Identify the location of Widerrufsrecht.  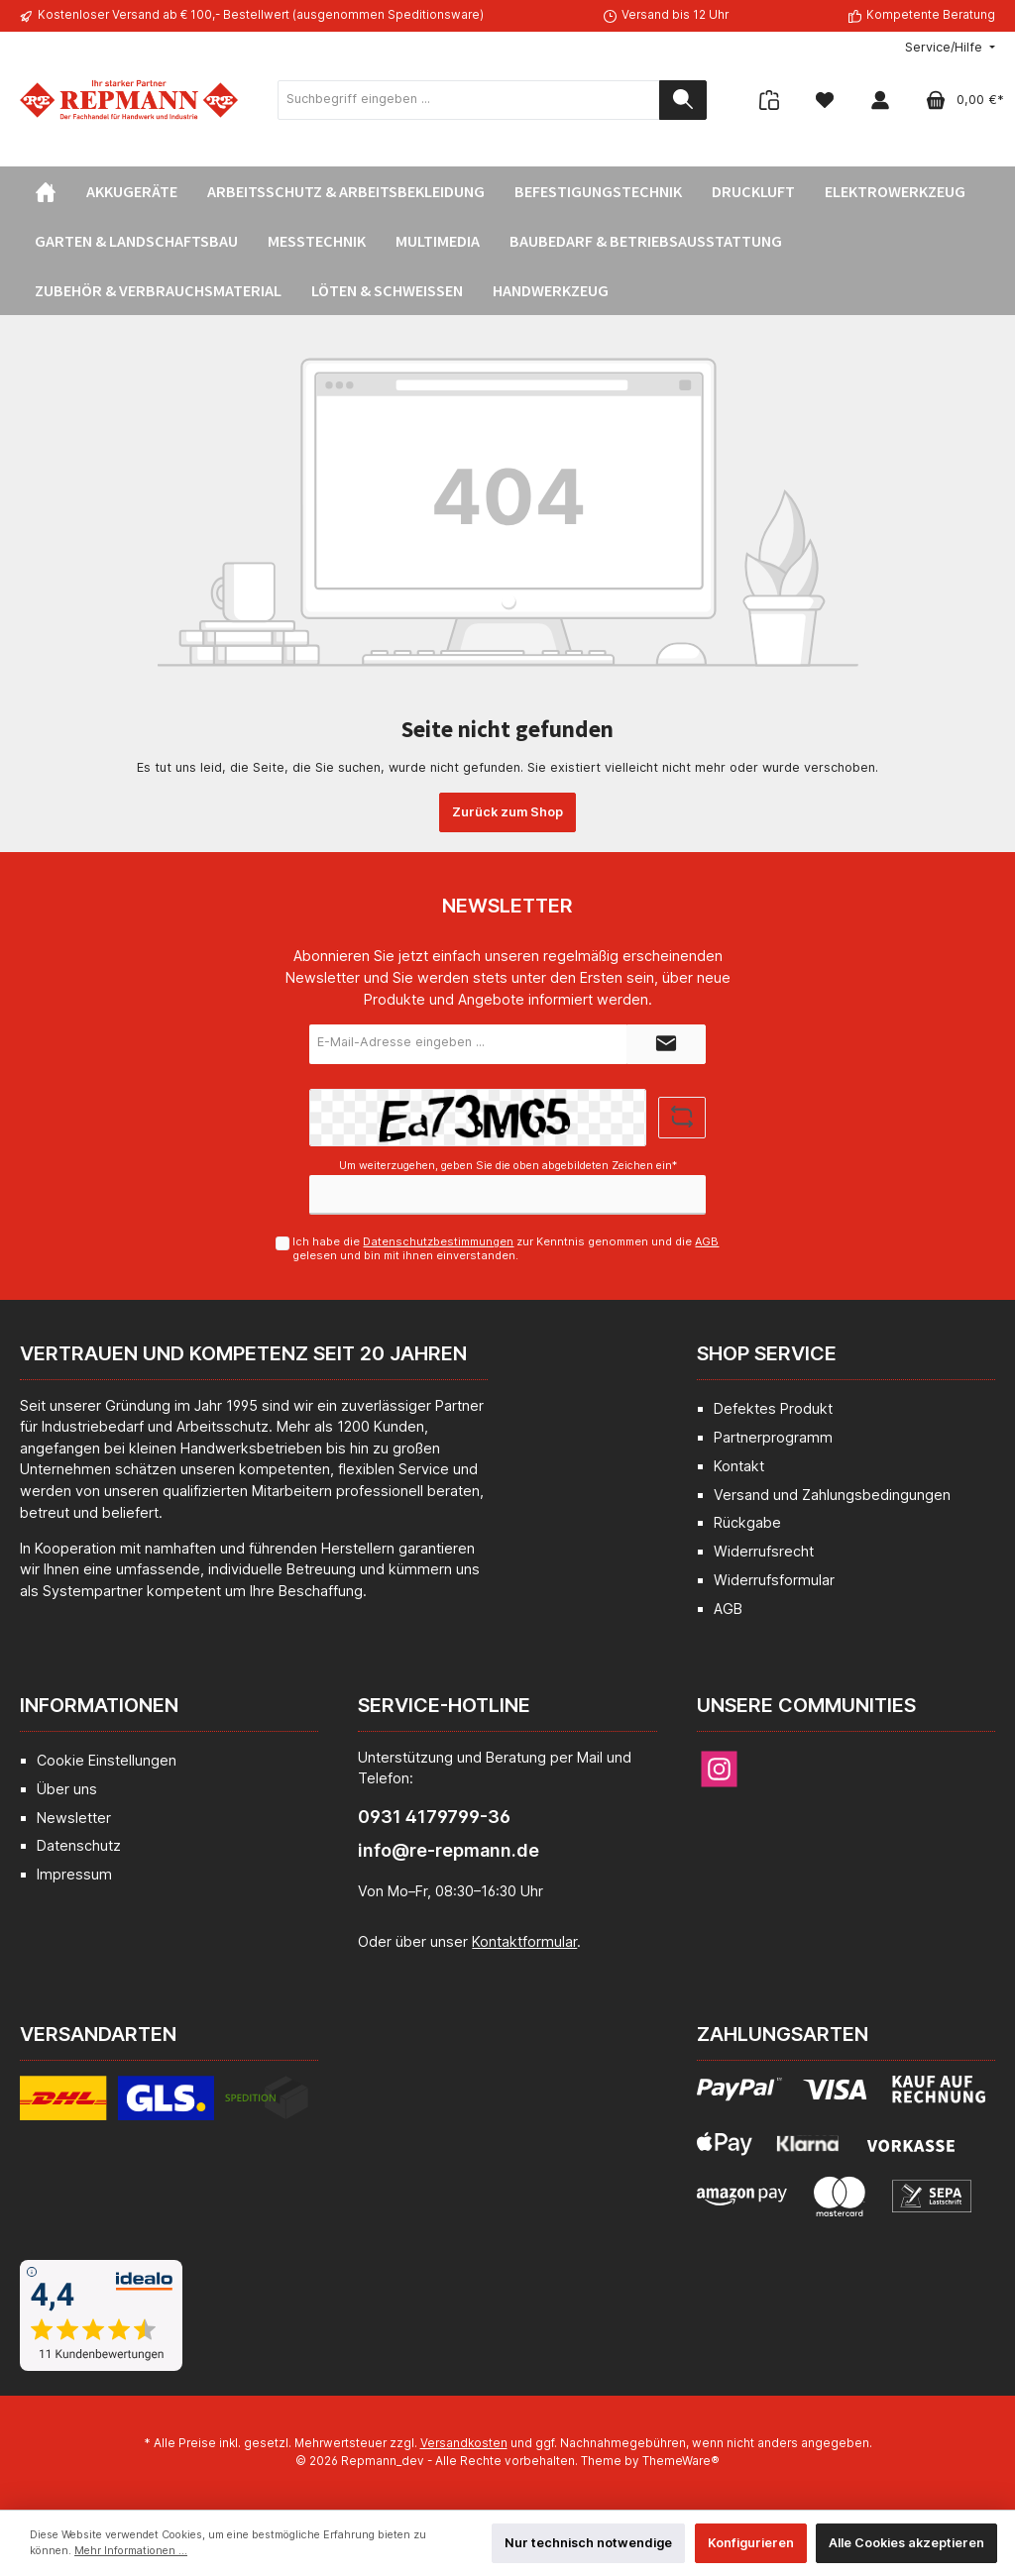
(764, 1551).